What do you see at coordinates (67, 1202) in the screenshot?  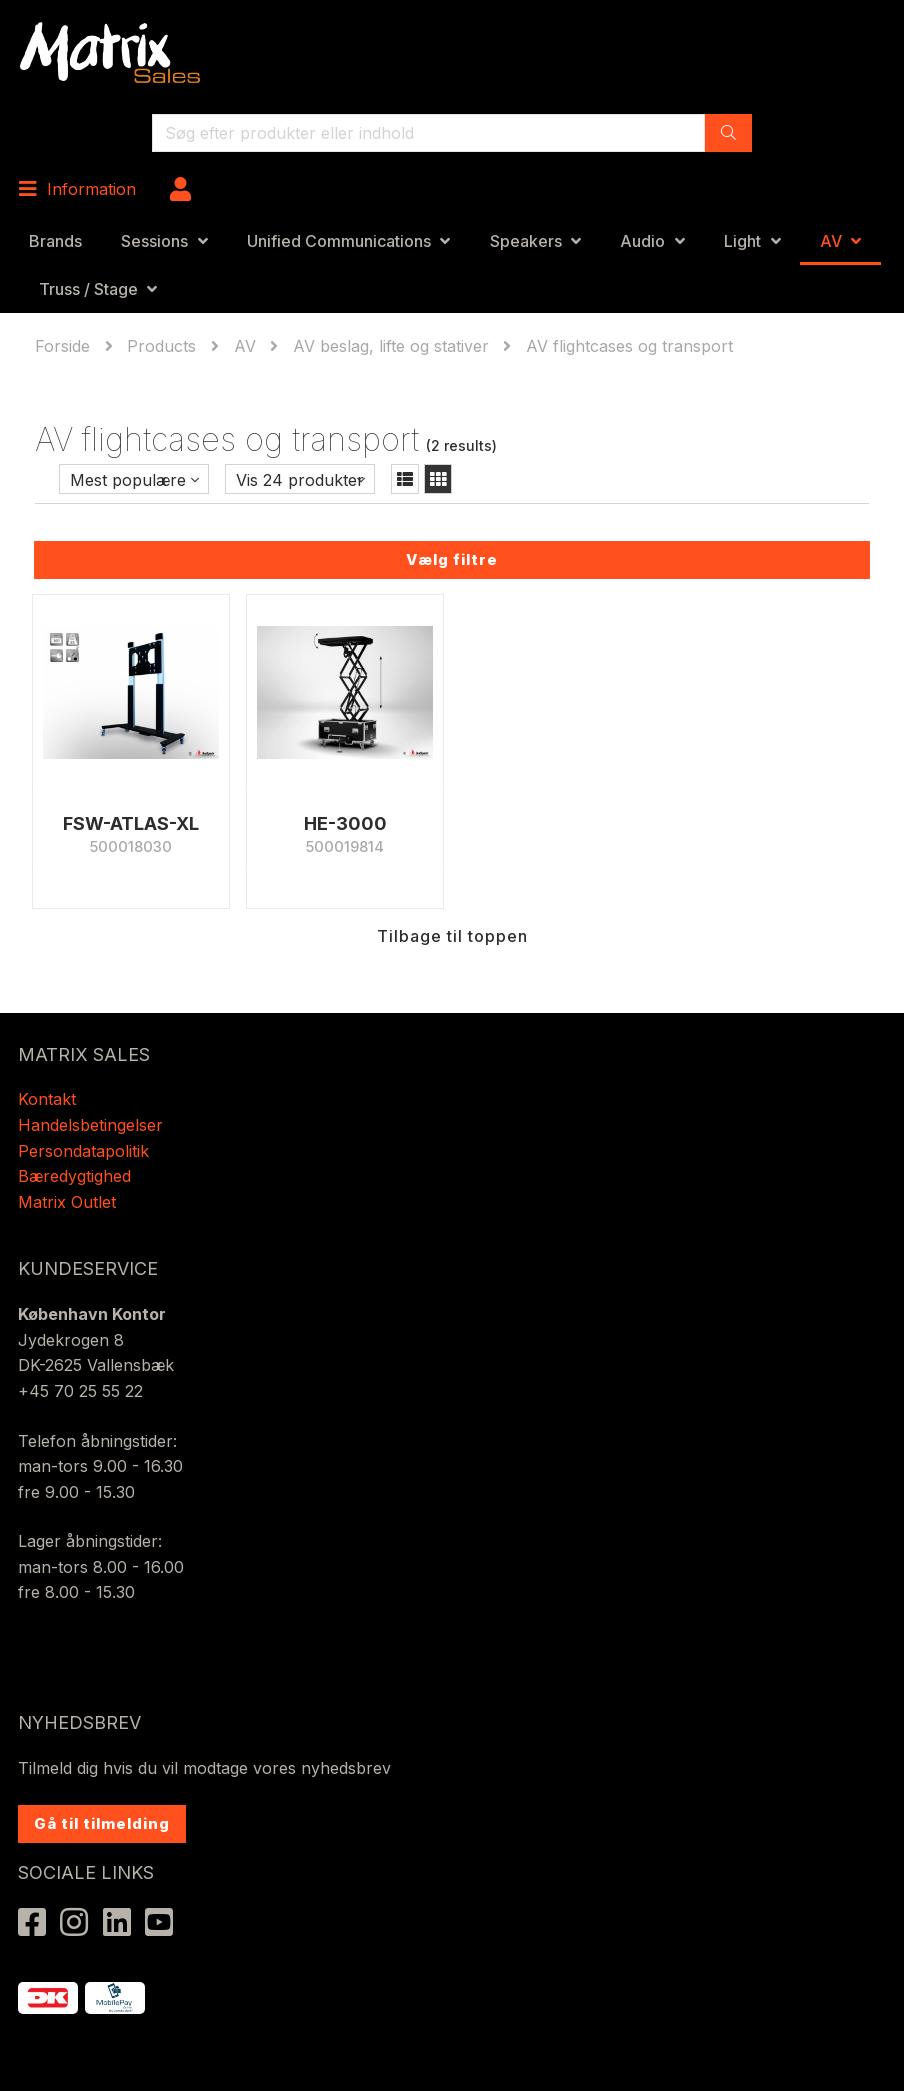 I see `Matrix Outlet` at bounding box center [67, 1202].